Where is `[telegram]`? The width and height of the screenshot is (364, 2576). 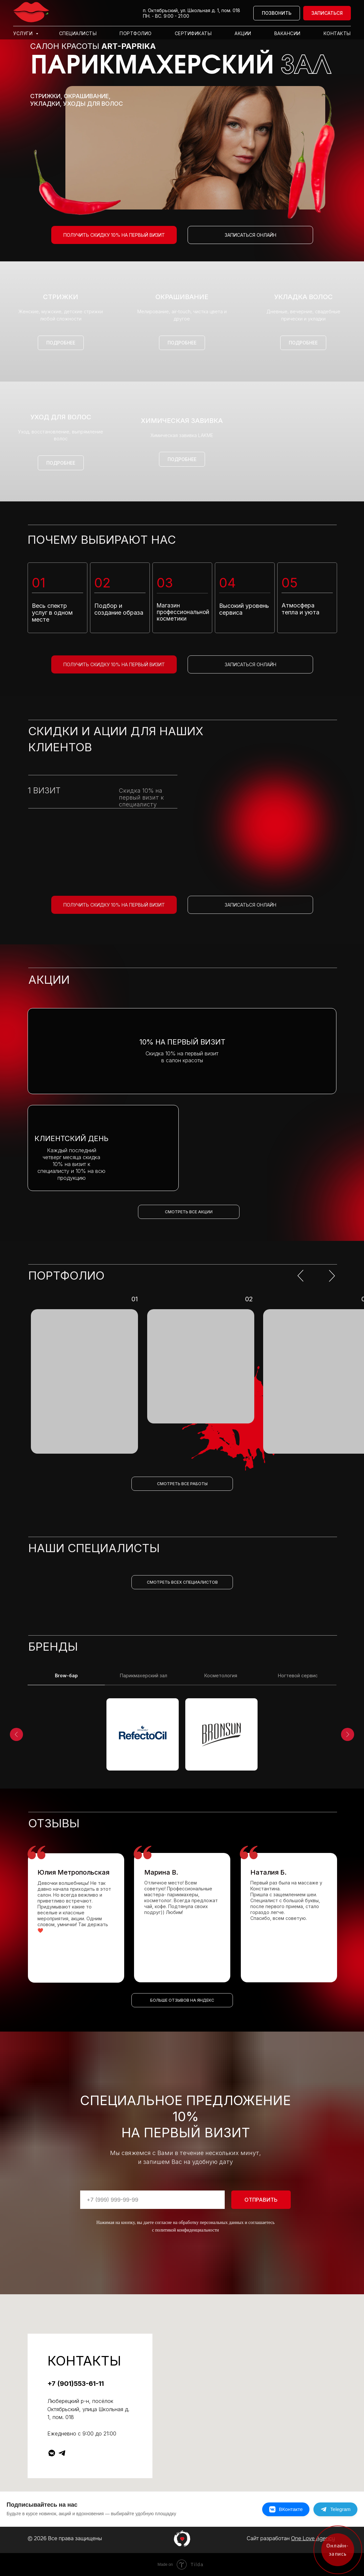
[telegram] is located at coordinates (62, 2453).